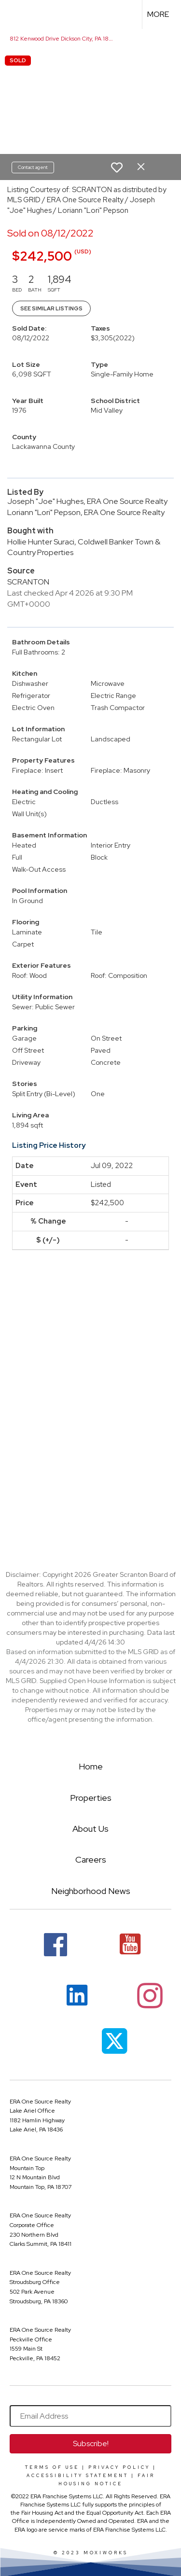  What do you see at coordinates (90, 1890) in the screenshot?
I see `Neighborhood News` at bounding box center [90, 1890].